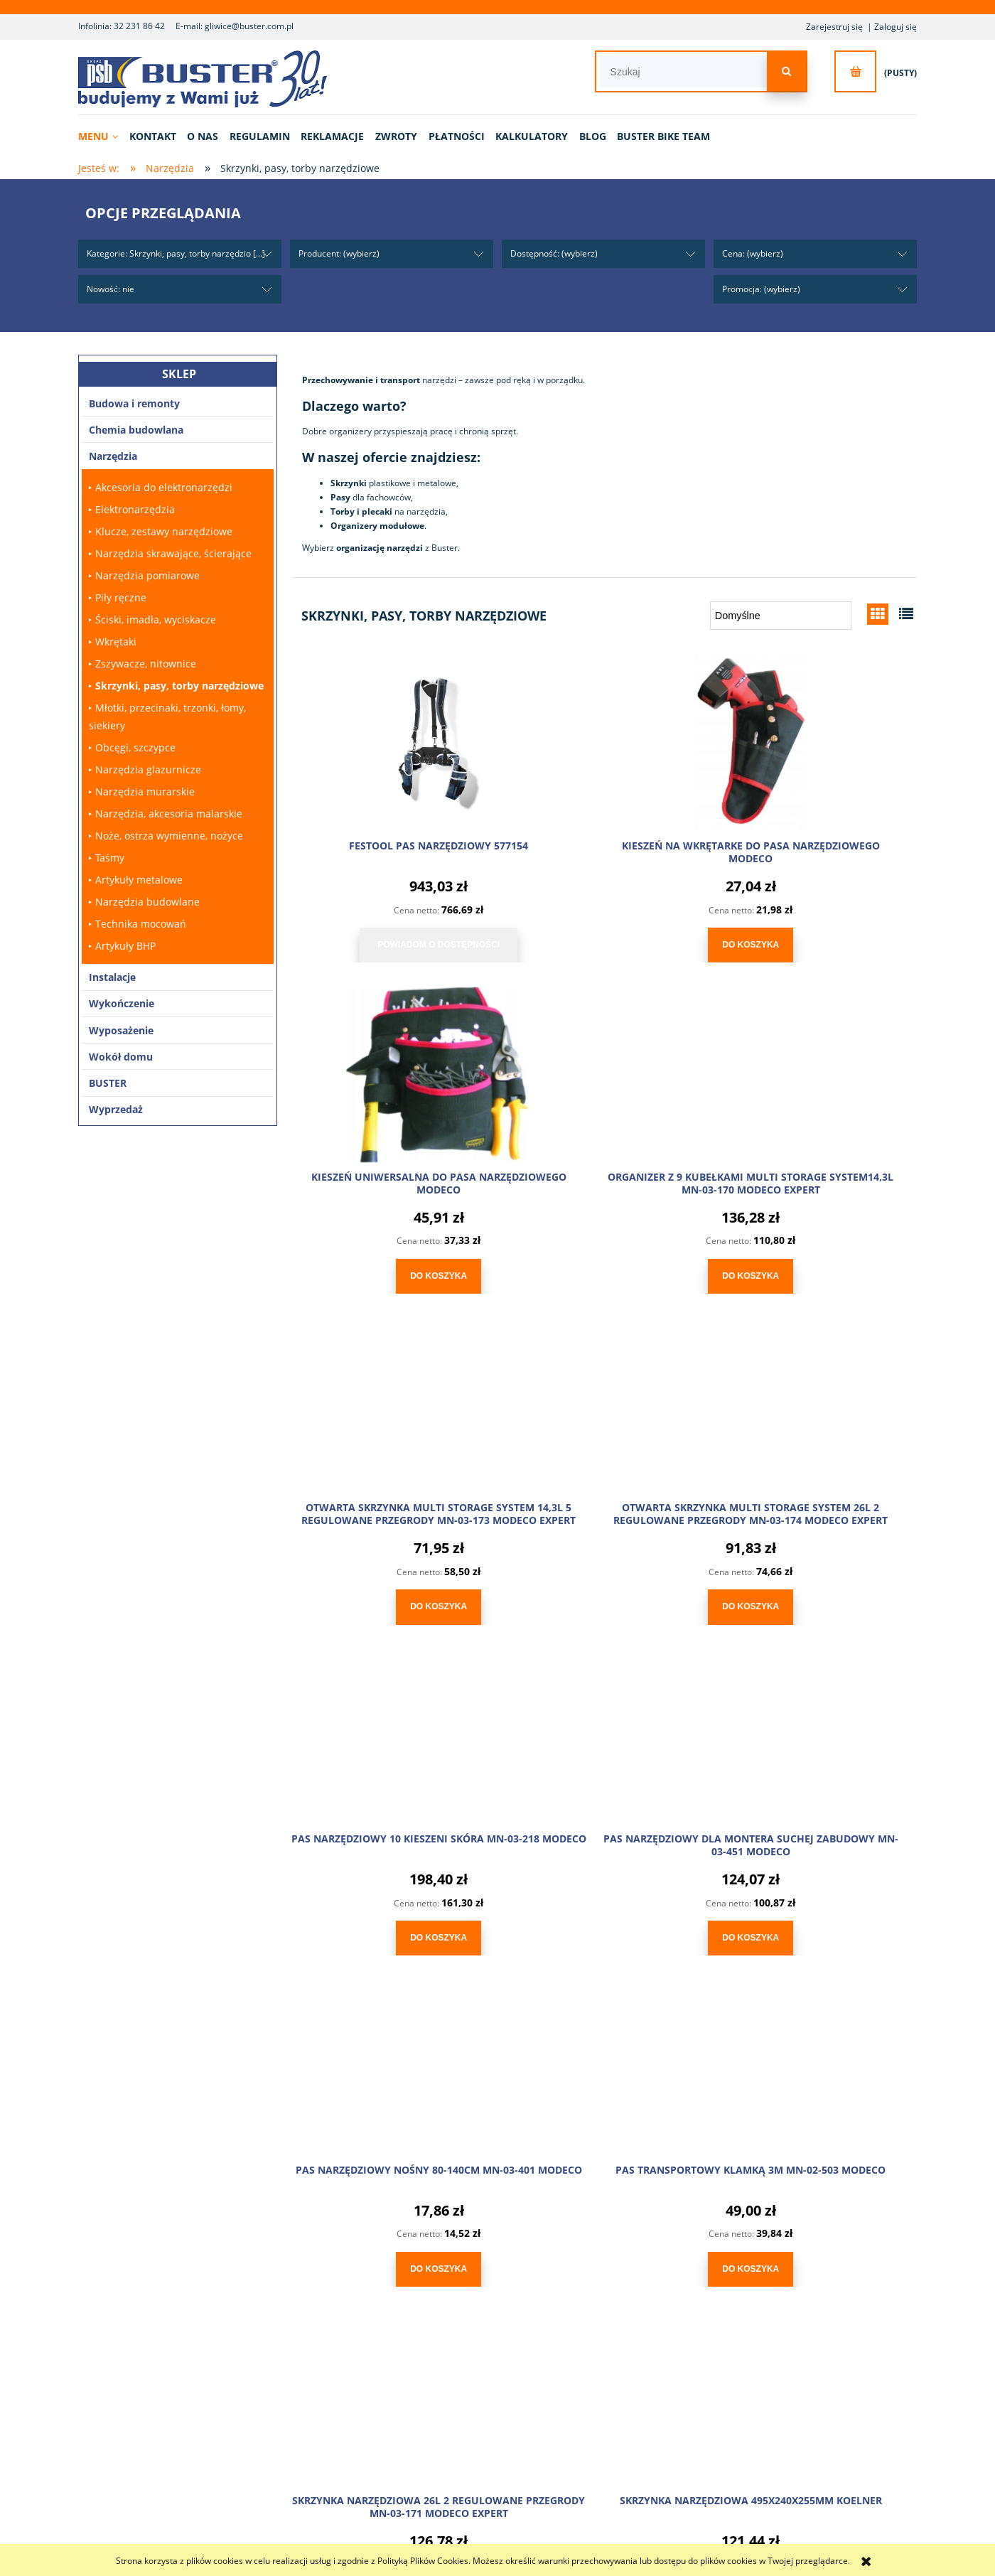 The height and width of the screenshot is (2576, 995). What do you see at coordinates (390, 1721) in the screenshot?
I see `[Przejdź do produktu PAS TRANSPORTOWY KLAMKĄ 3M MN-02-503 MODECO]` at bounding box center [390, 1721].